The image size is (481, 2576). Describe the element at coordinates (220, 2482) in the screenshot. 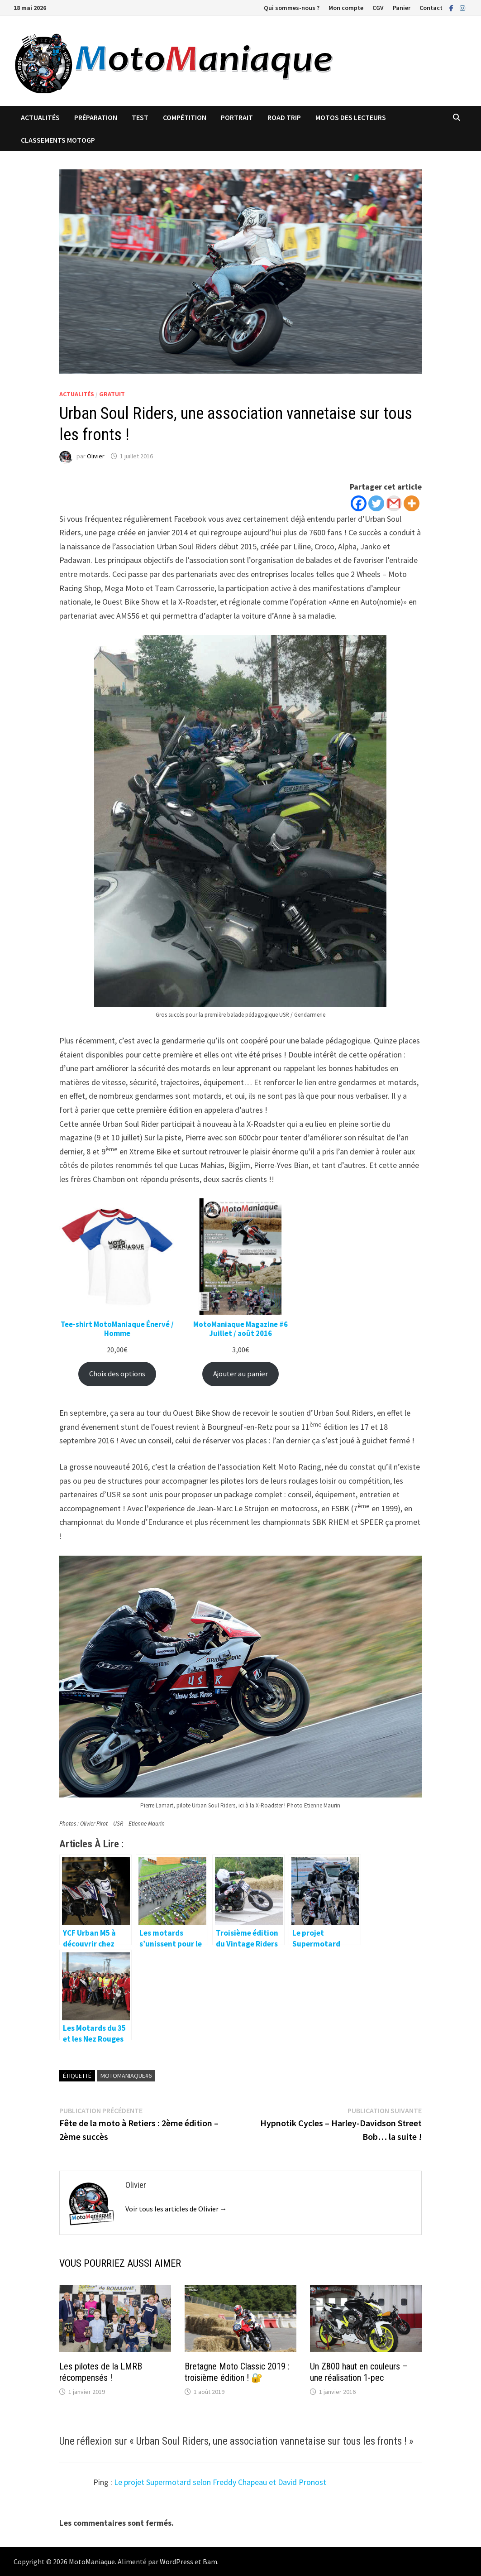

I see `Le projet Supermotard selon Freddy Chapeau et David Pronost` at that location.